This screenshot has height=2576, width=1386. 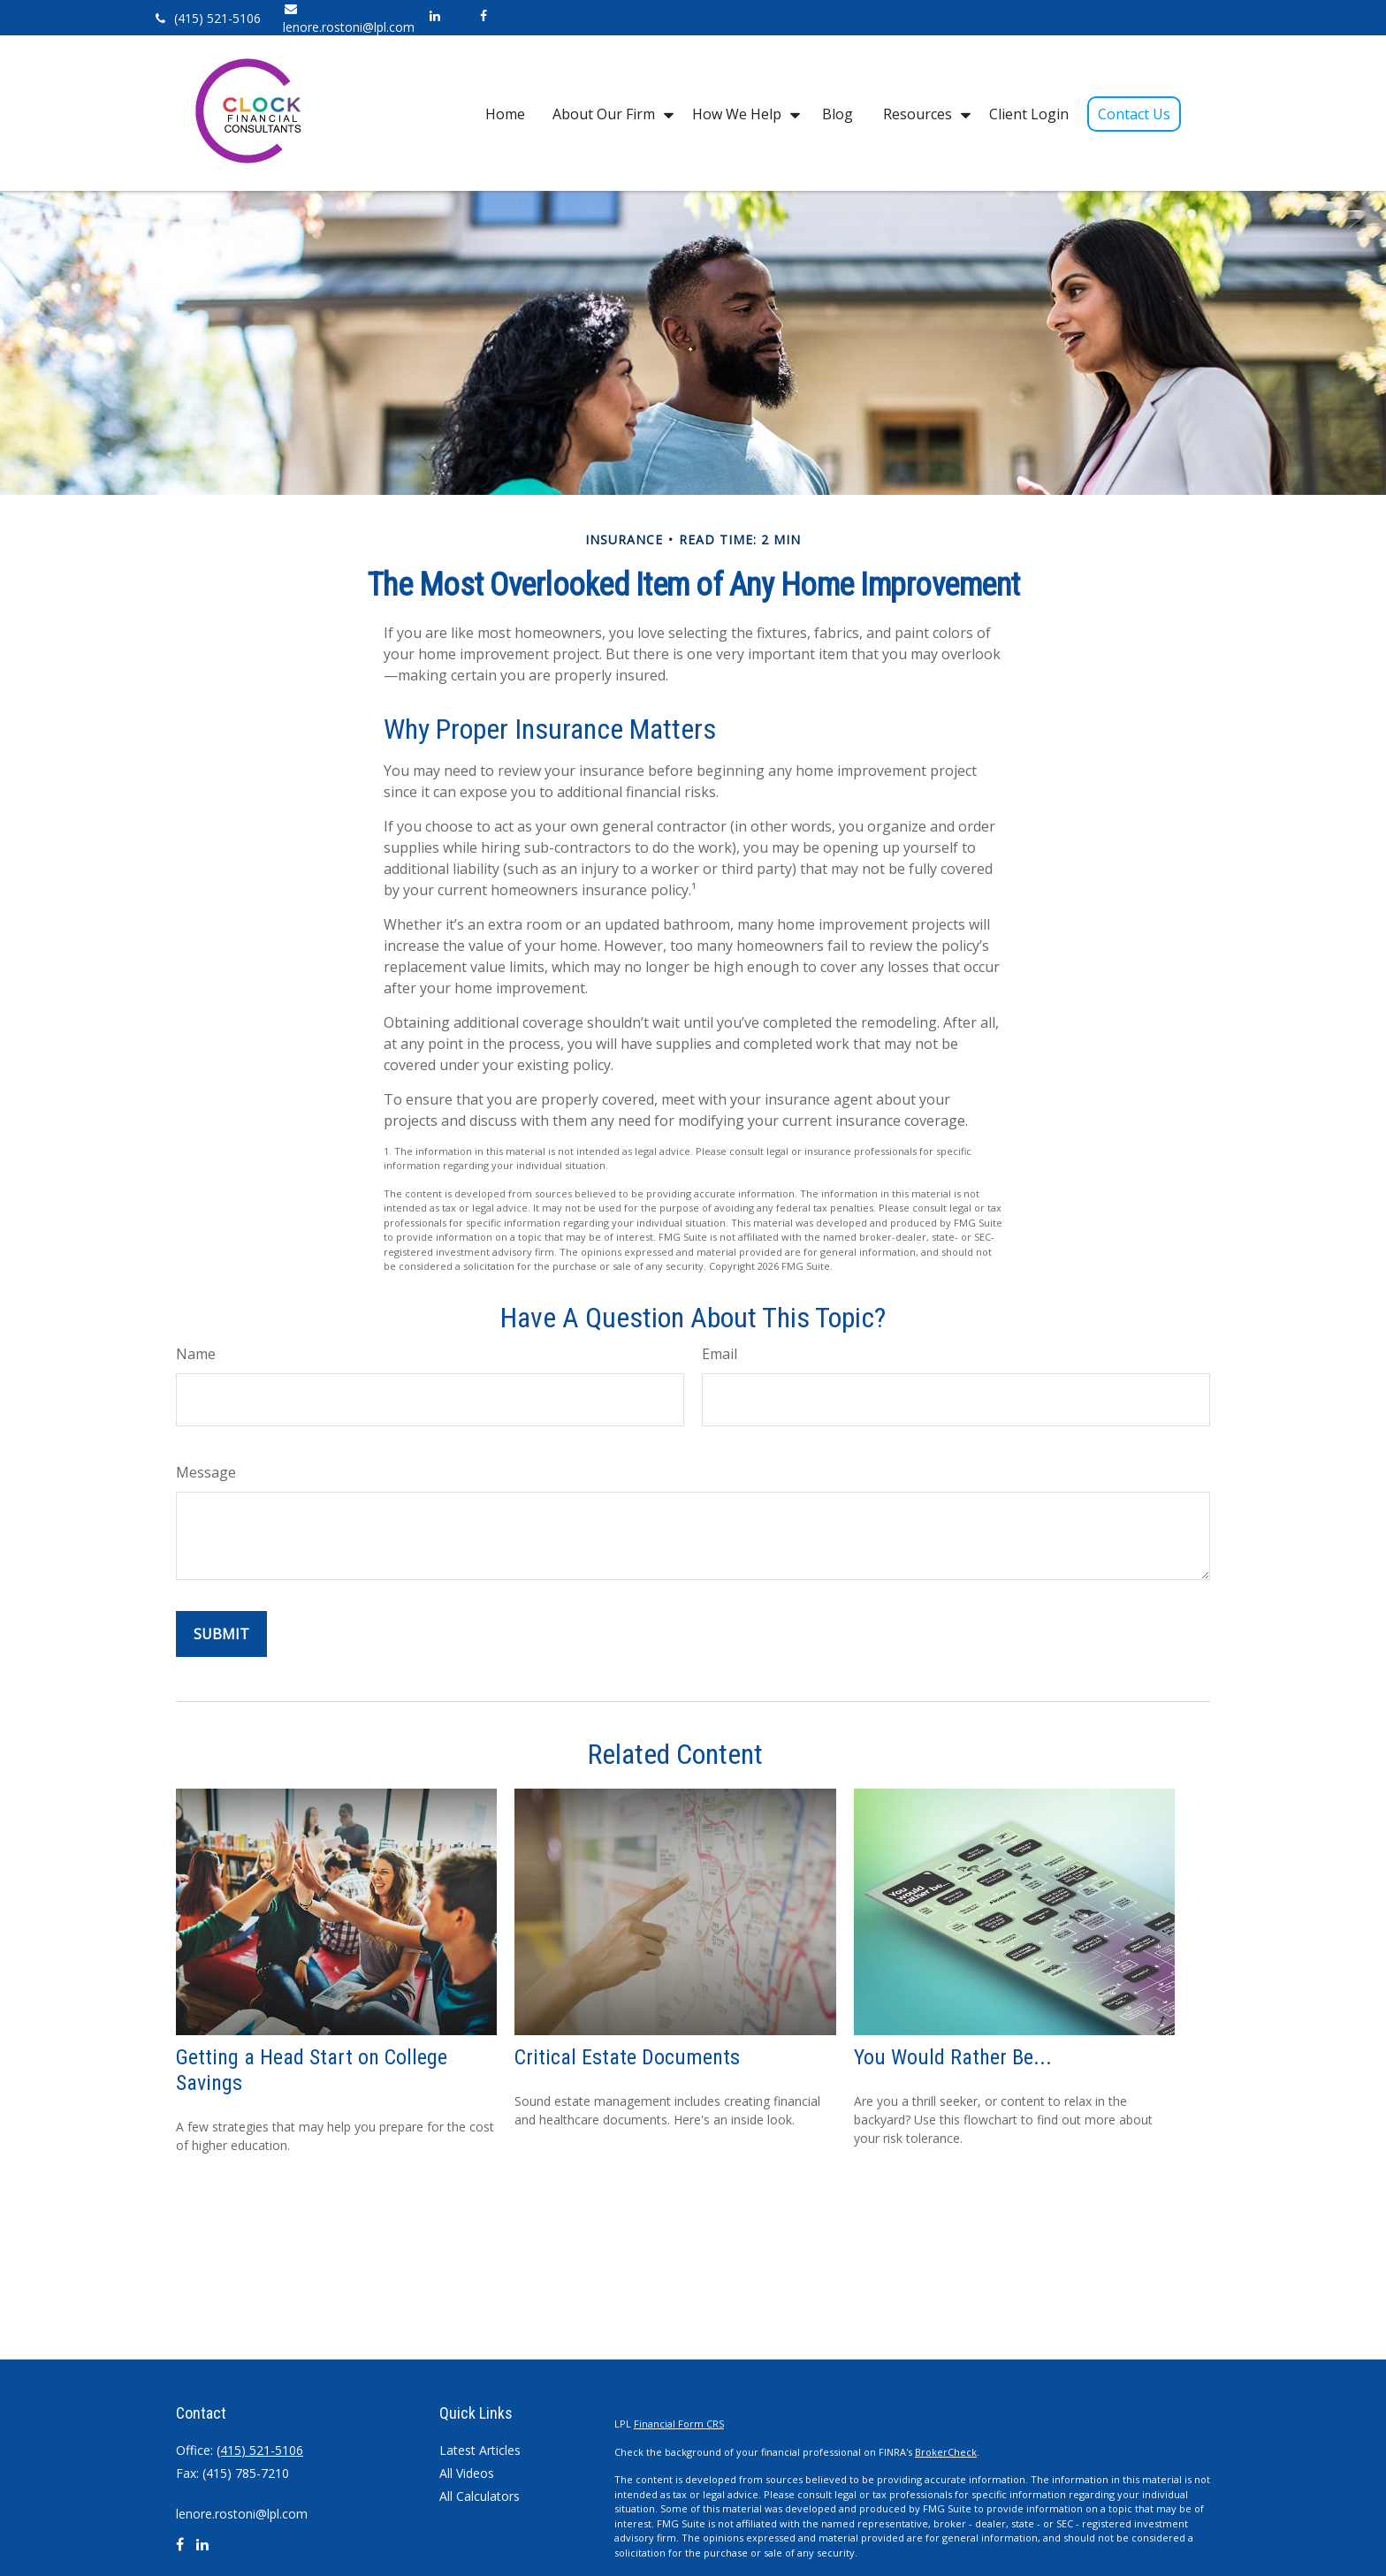 I want to click on Email, so click(x=719, y=1354).